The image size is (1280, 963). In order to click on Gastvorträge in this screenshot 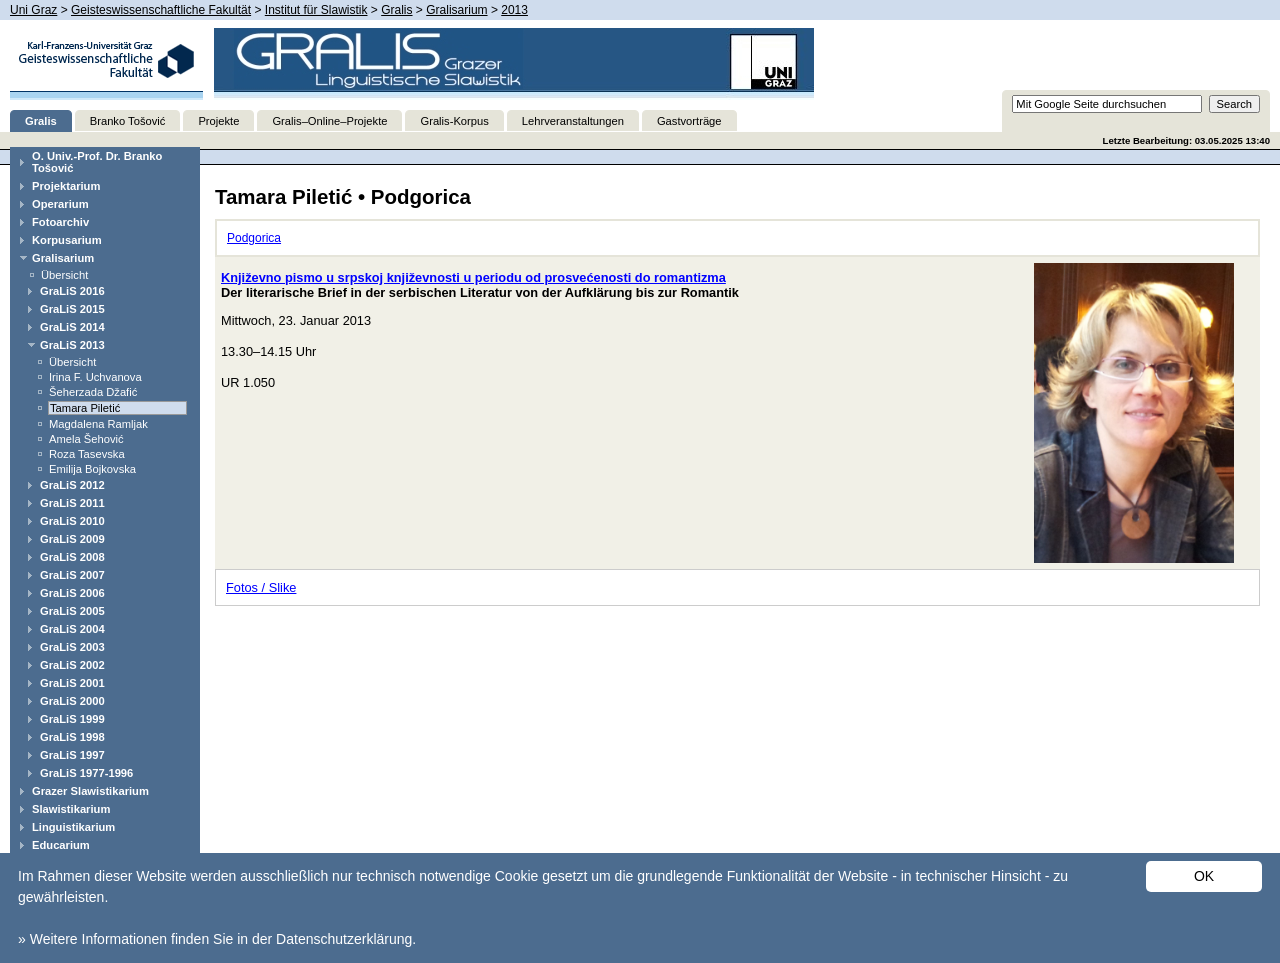, I will do `click(689, 121)`.